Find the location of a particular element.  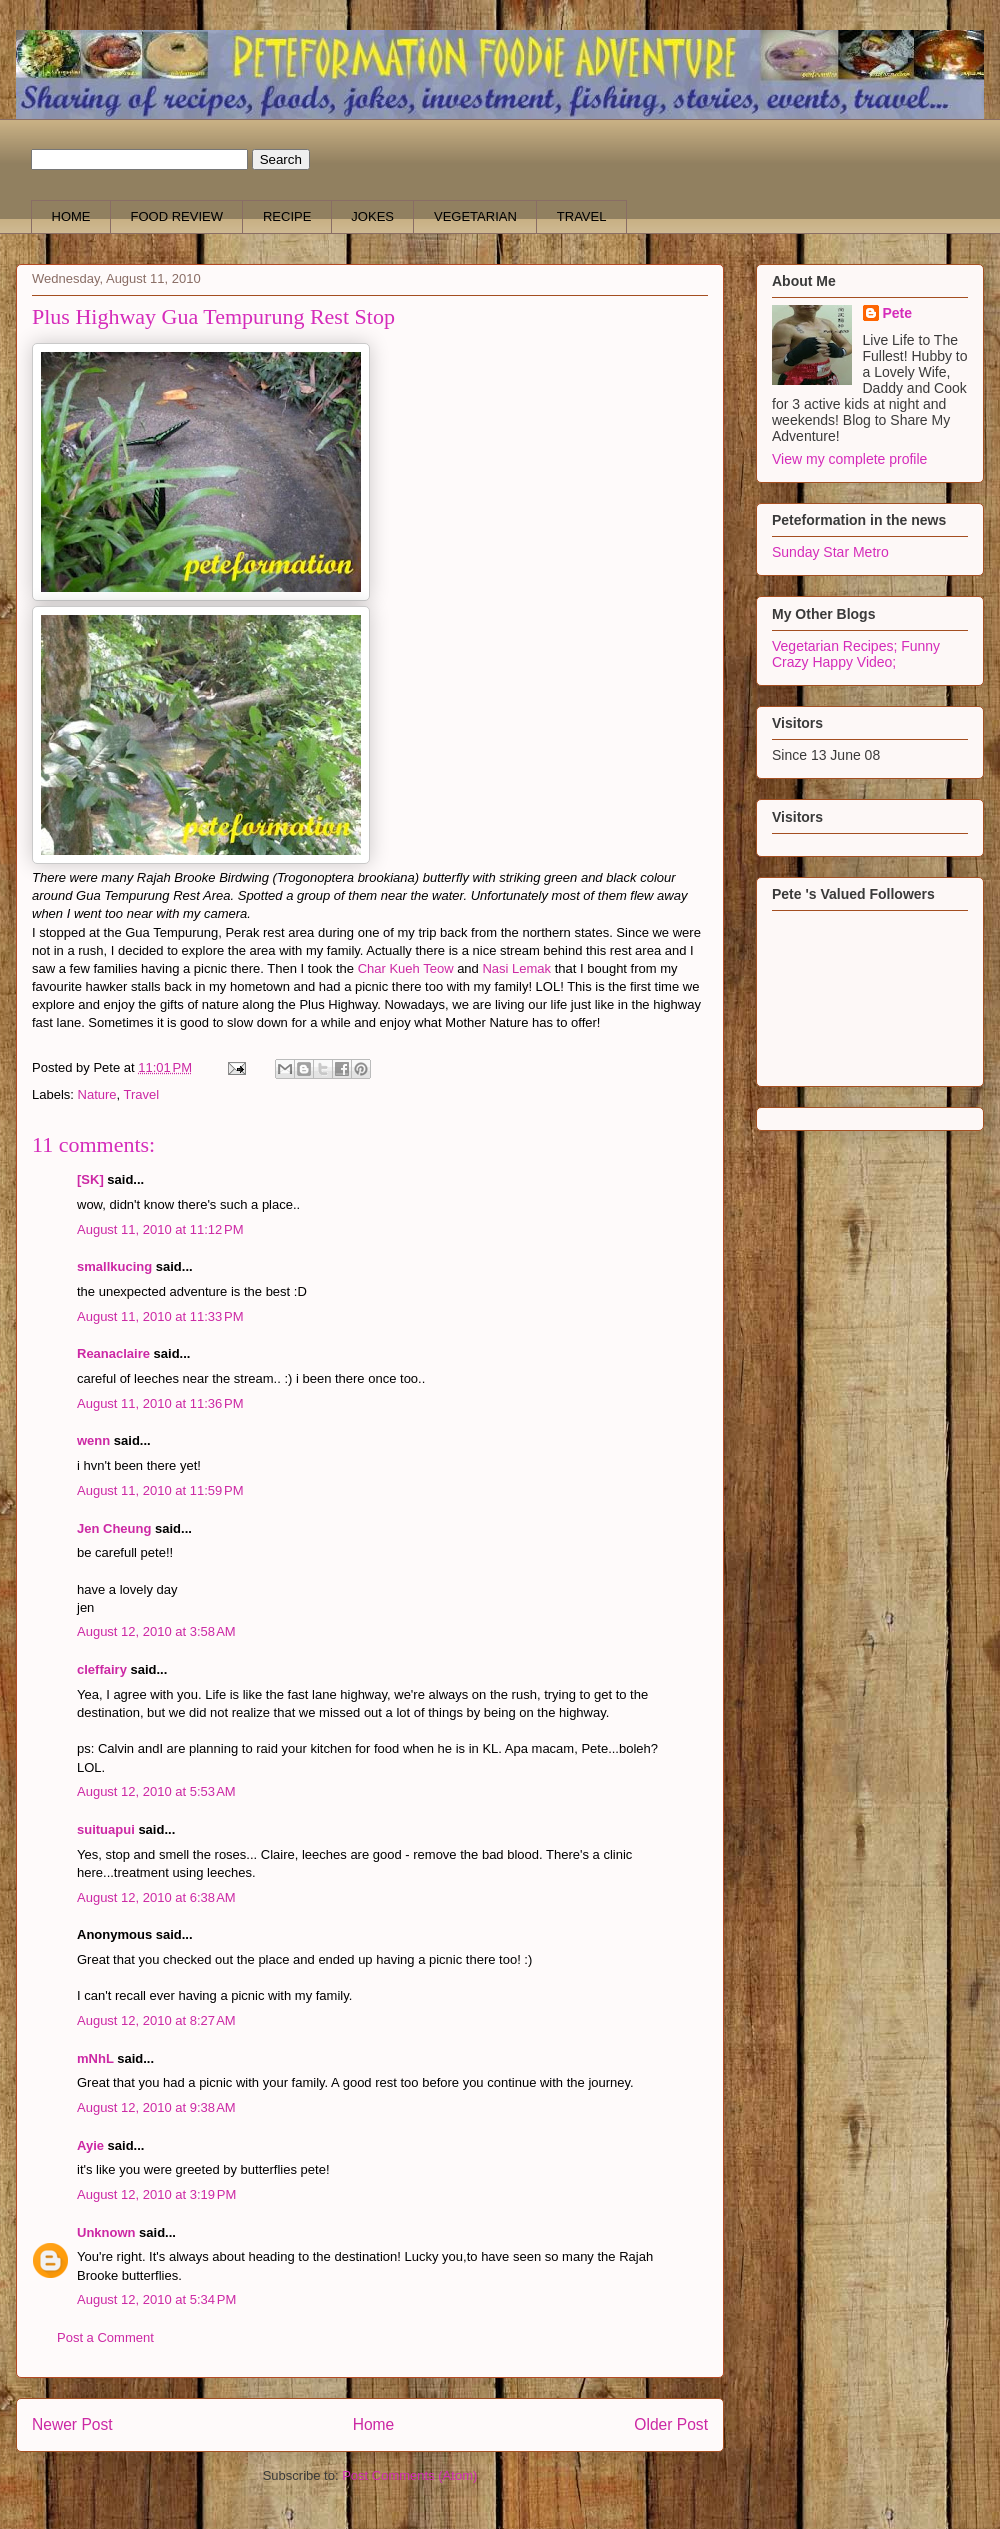

Nasi Lemak is located at coordinates (516, 968).